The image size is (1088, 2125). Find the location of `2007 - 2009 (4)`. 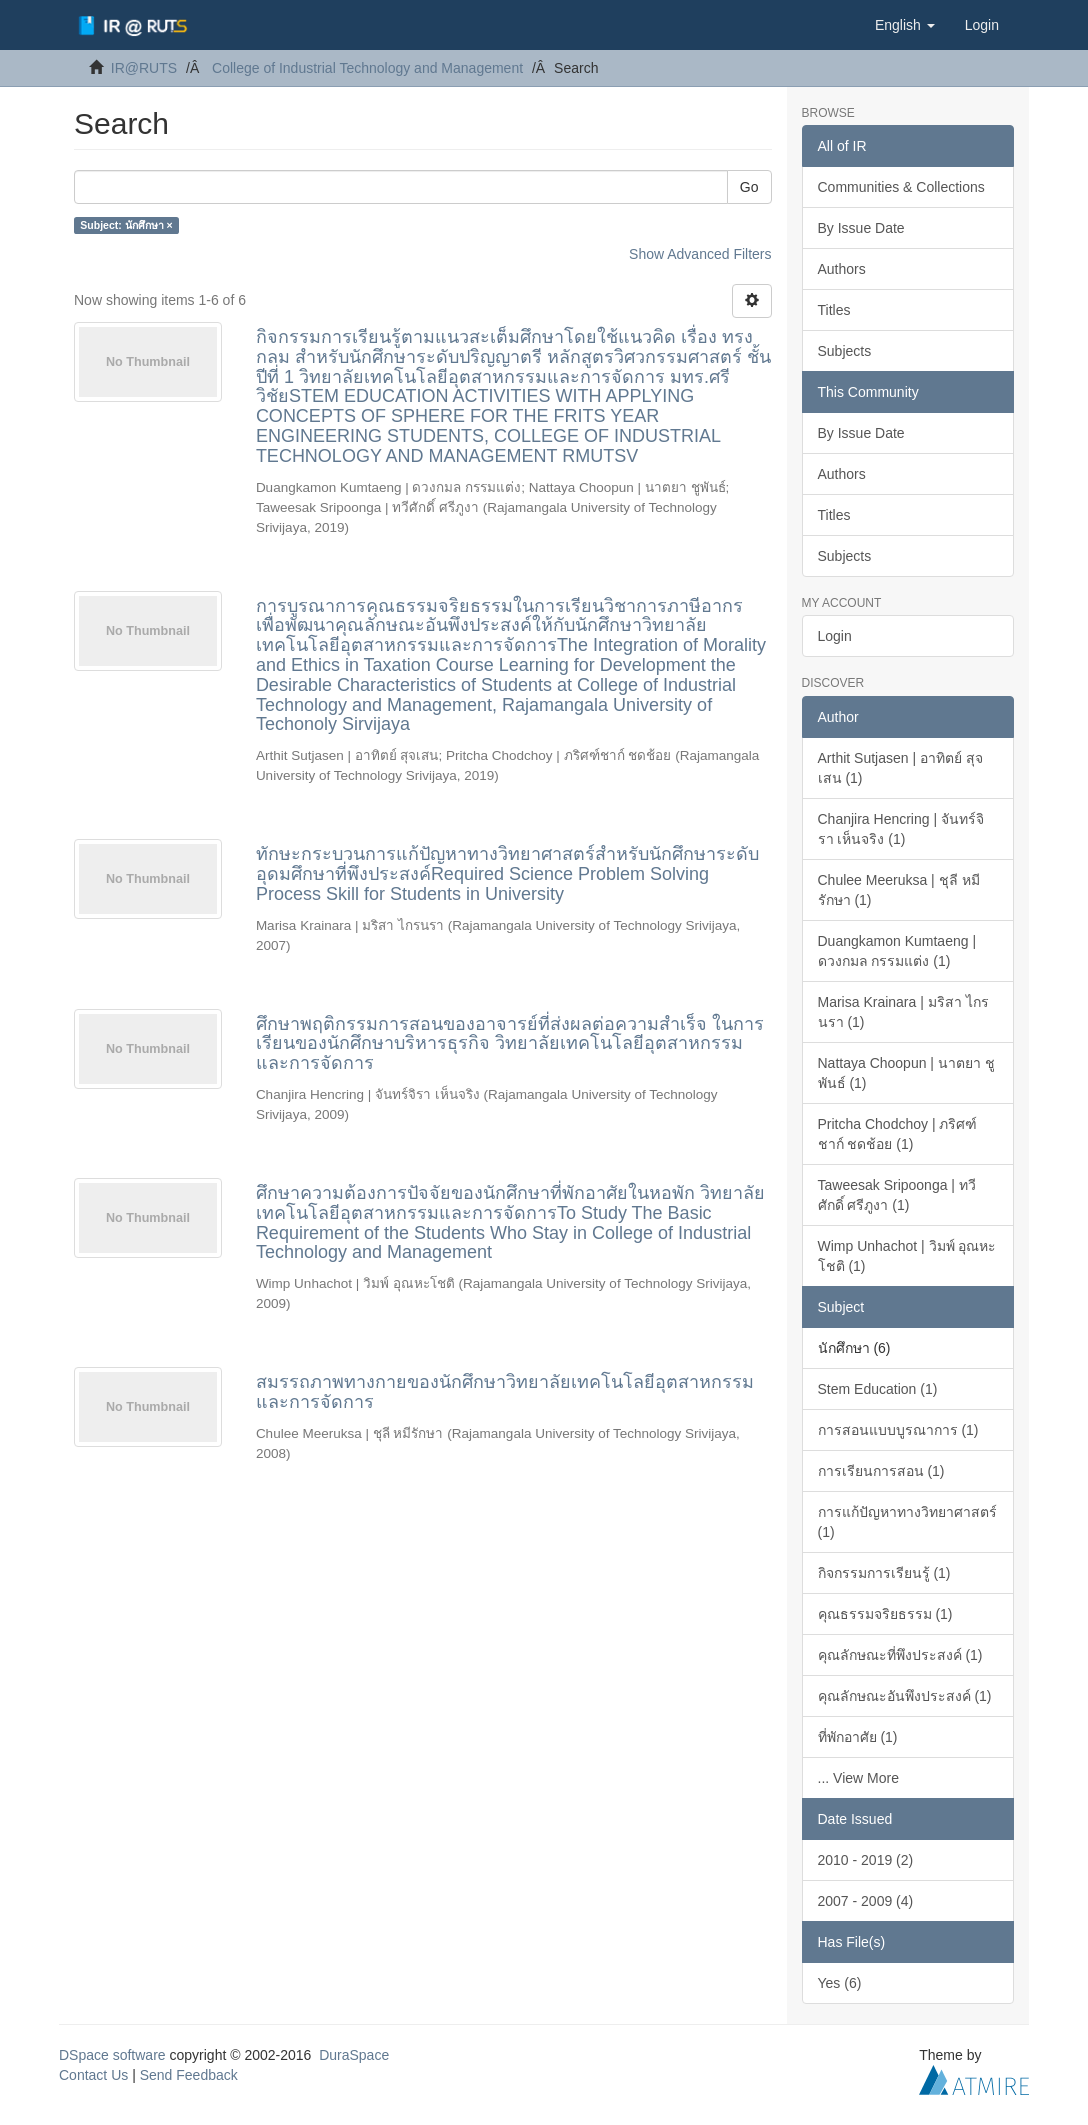

2007 - 2009 (4) is located at coordinates (866, 1901).